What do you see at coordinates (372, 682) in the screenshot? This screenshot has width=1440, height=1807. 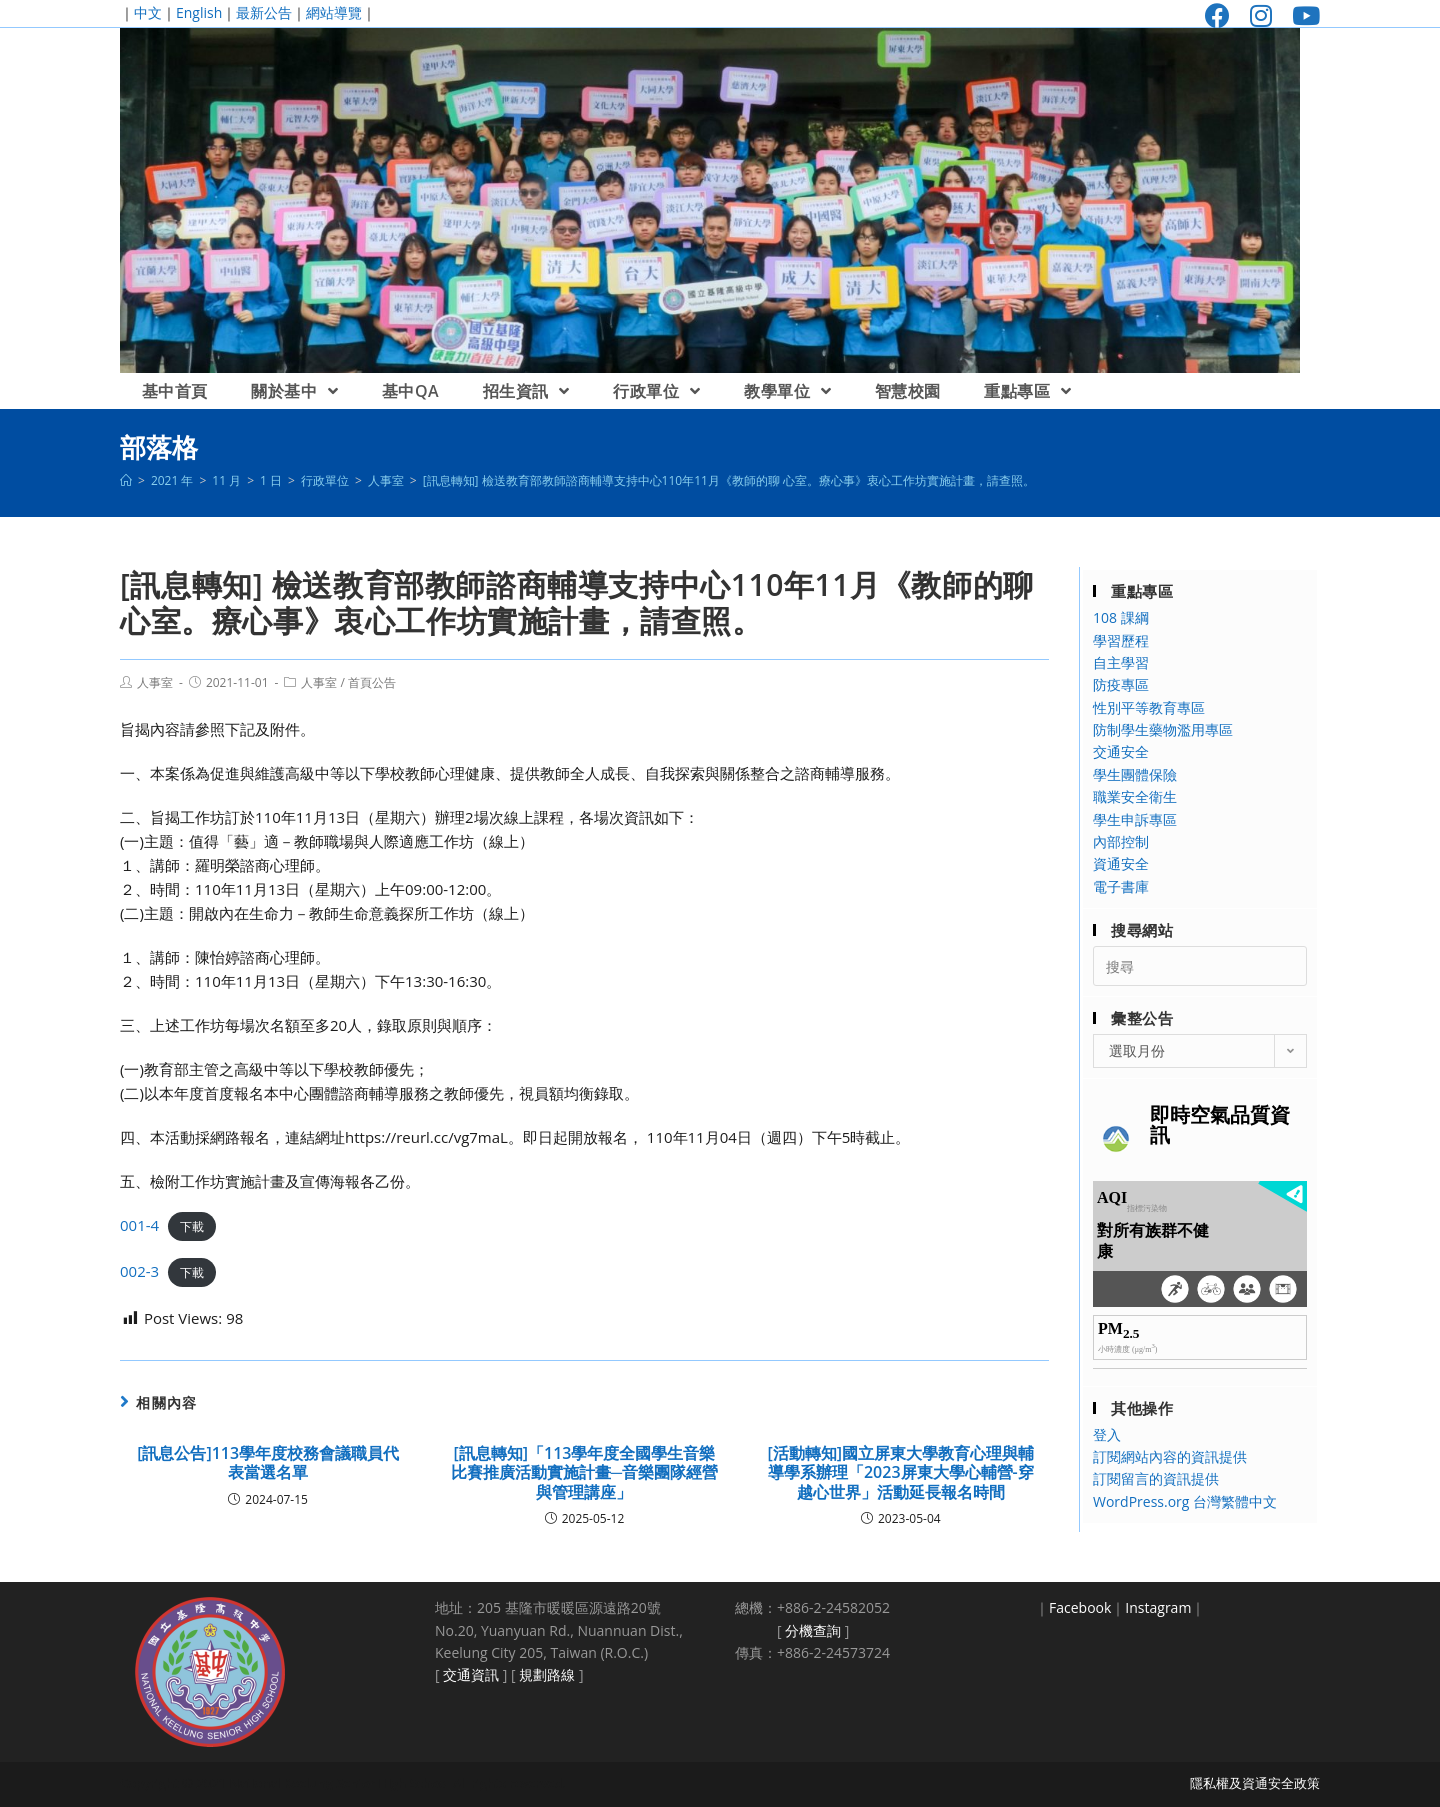 I see `首頁公告` at bounding box center [372, 682].